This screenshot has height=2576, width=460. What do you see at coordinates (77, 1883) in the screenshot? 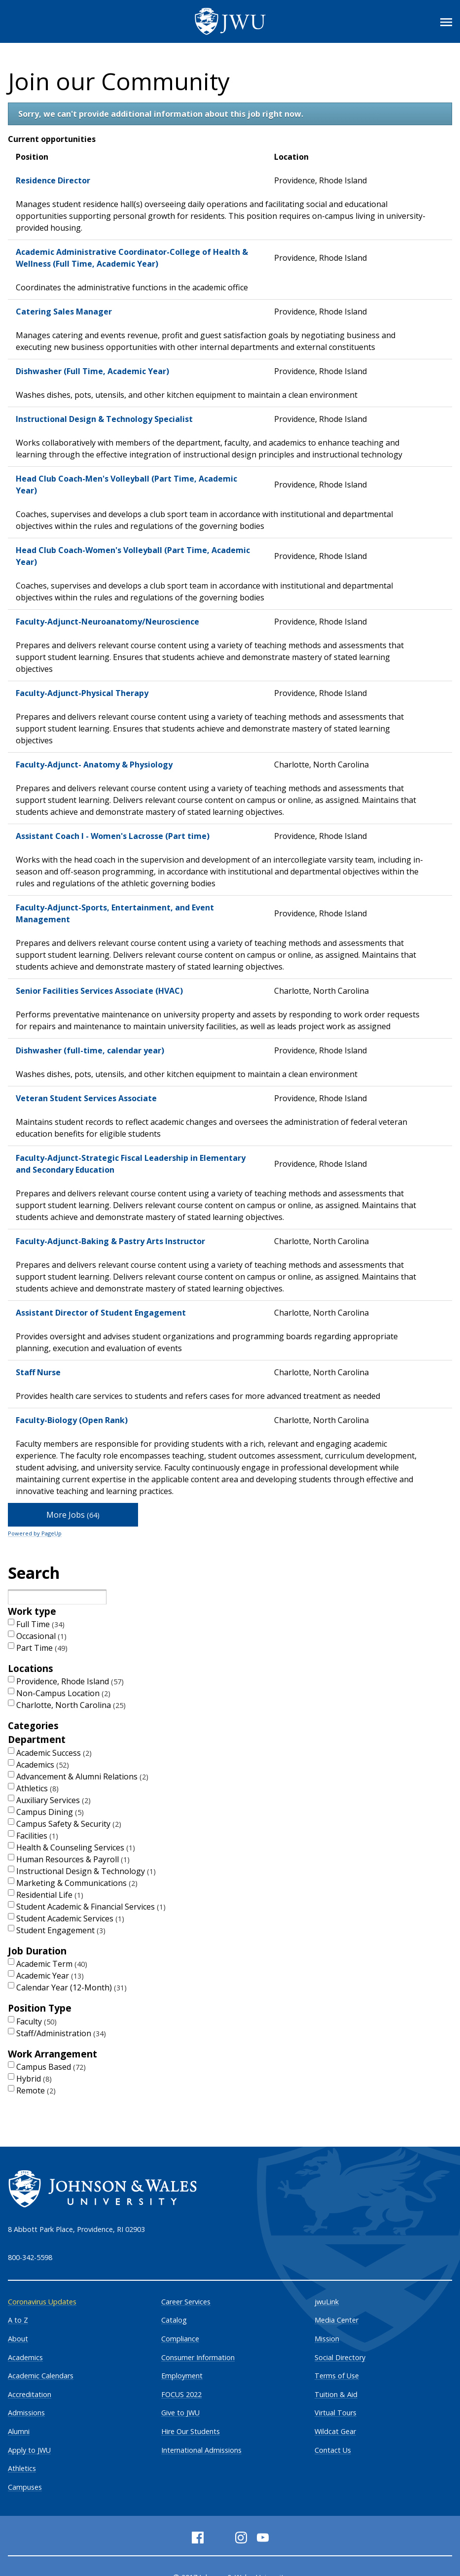
I see `Marketing & Communications` at bounding box center [77, 1883].